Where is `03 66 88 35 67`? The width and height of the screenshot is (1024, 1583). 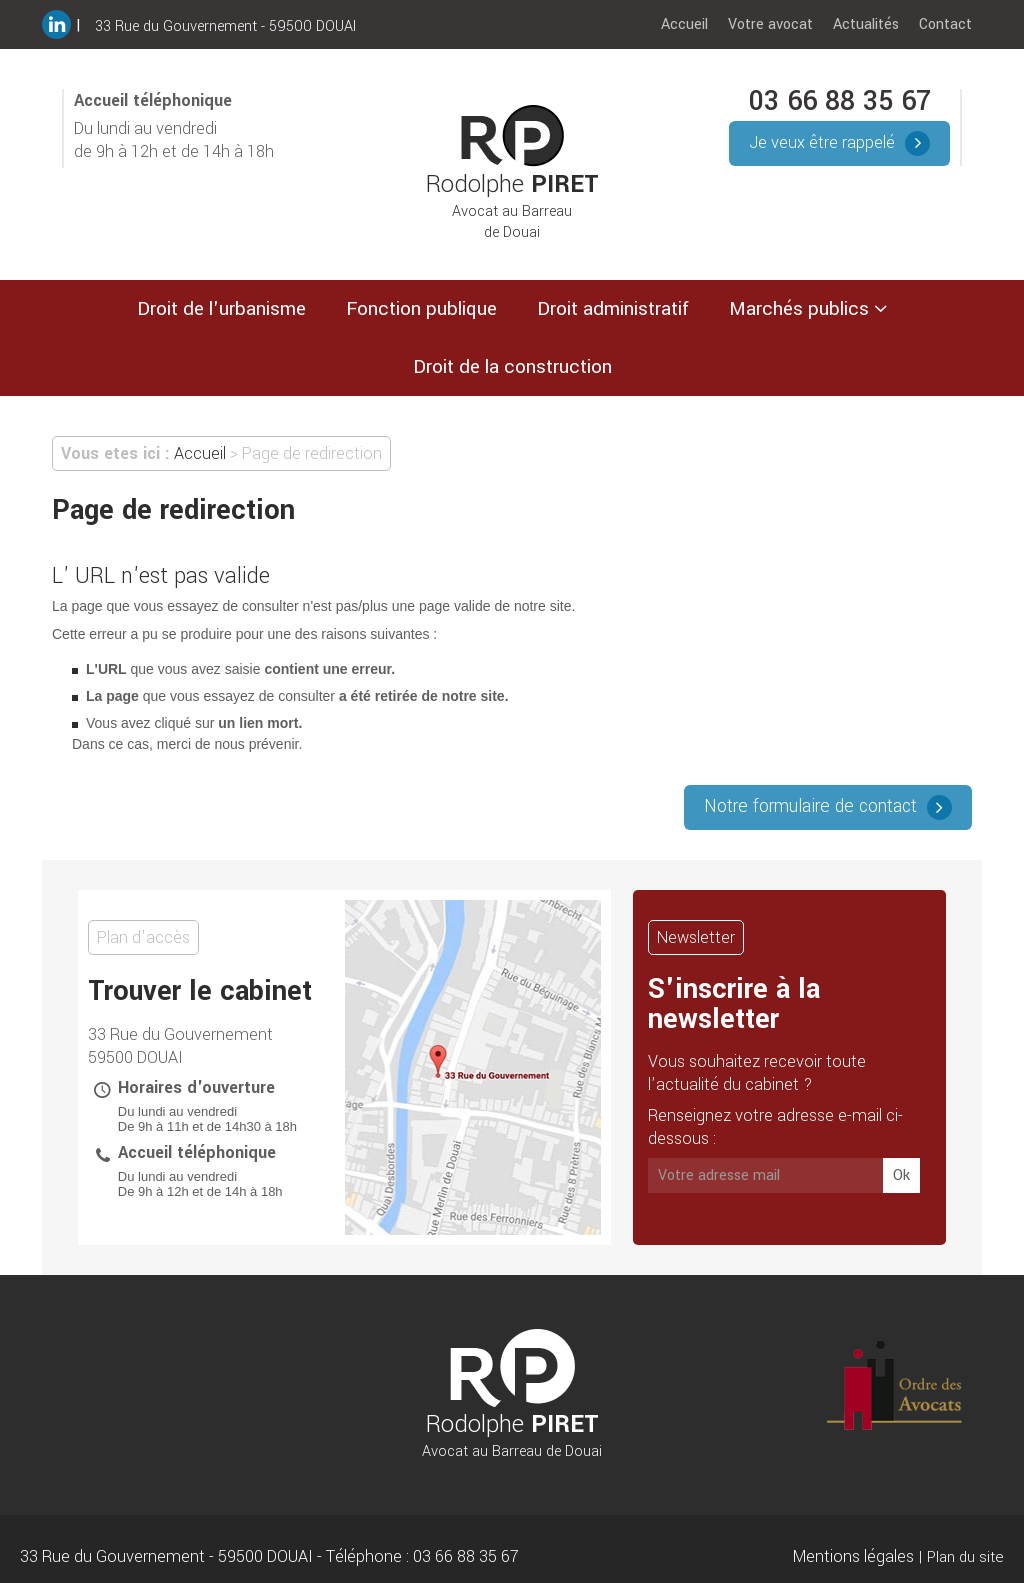
03 66 88 35 67 is located at coordinates (840, 101).